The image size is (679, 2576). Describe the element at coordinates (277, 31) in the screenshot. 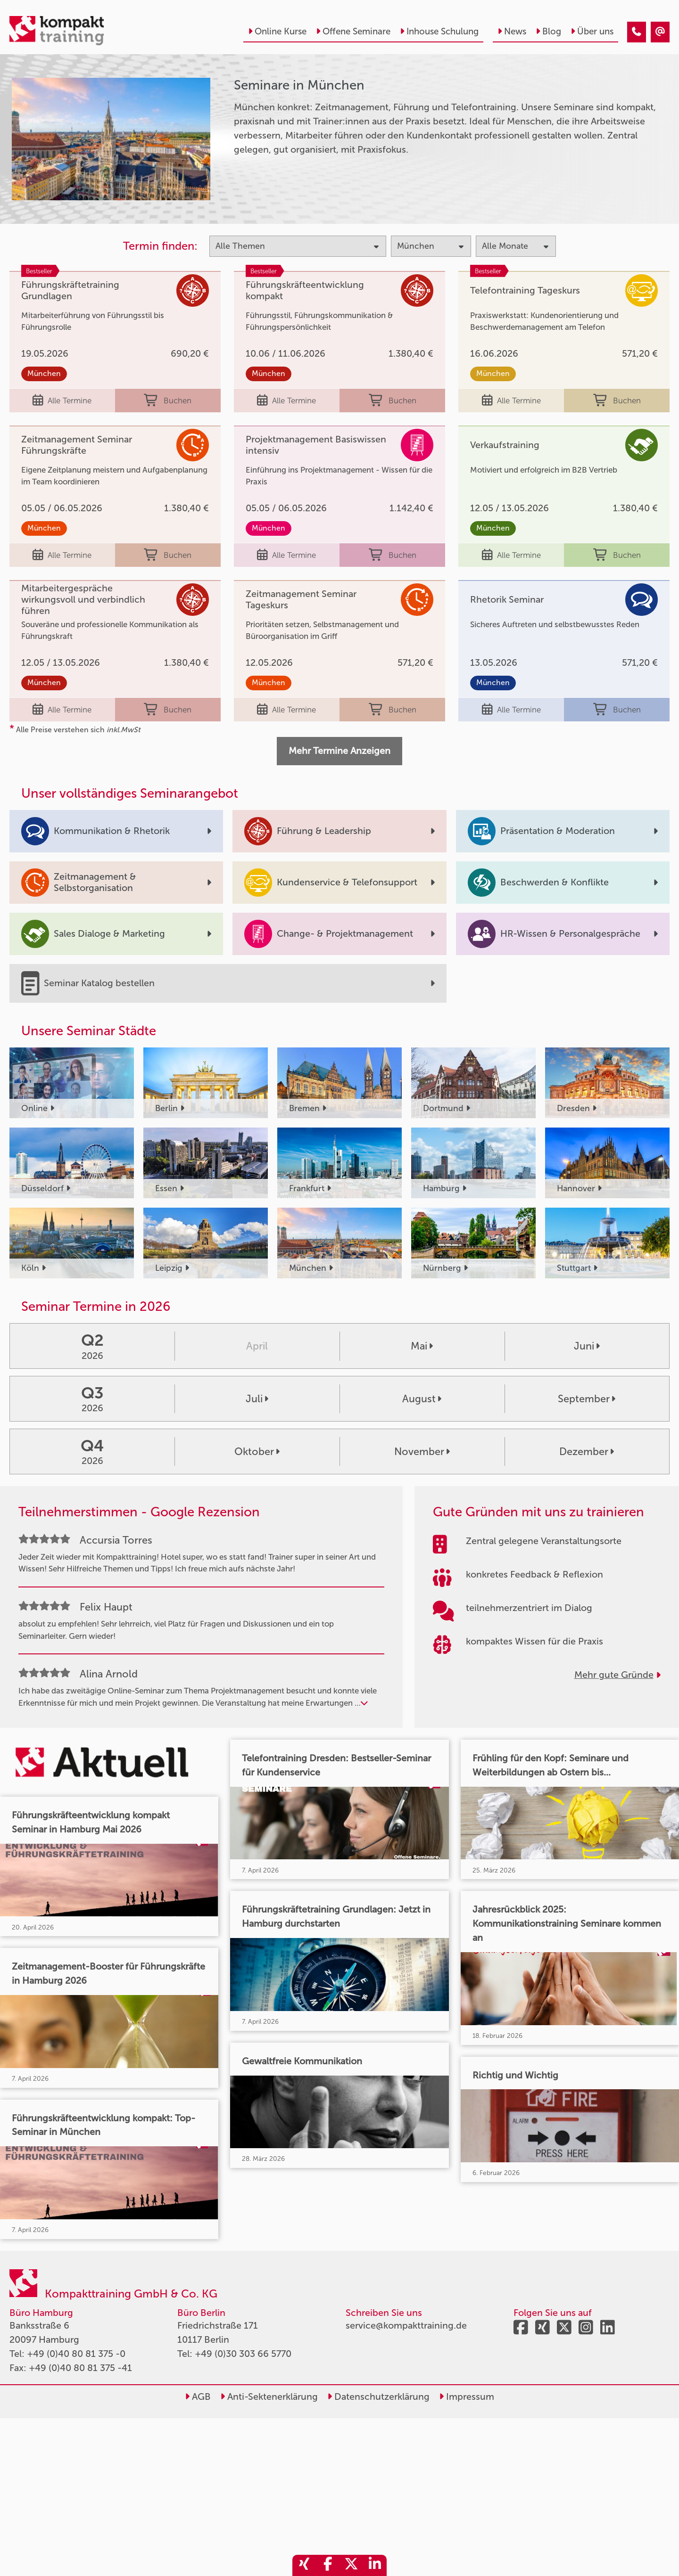

I see `Online Kurse` at that location.